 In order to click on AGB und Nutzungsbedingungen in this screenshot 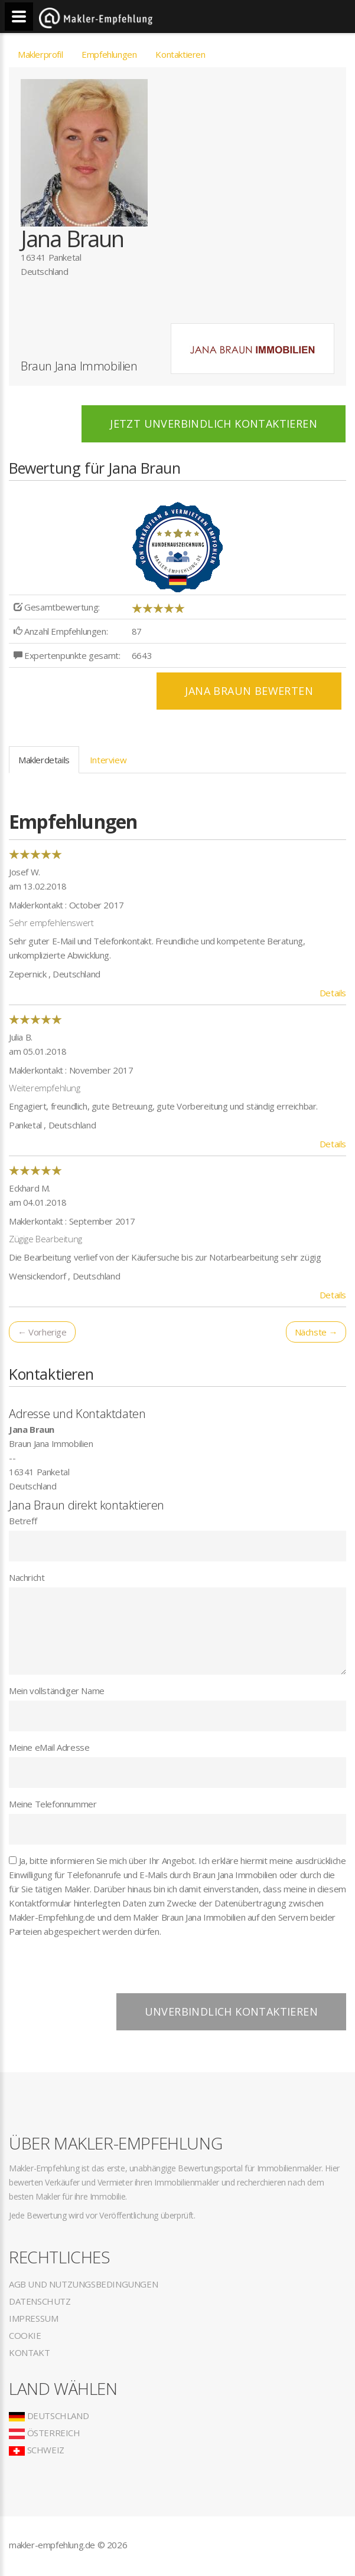, I will do `click(83, 2284)`.